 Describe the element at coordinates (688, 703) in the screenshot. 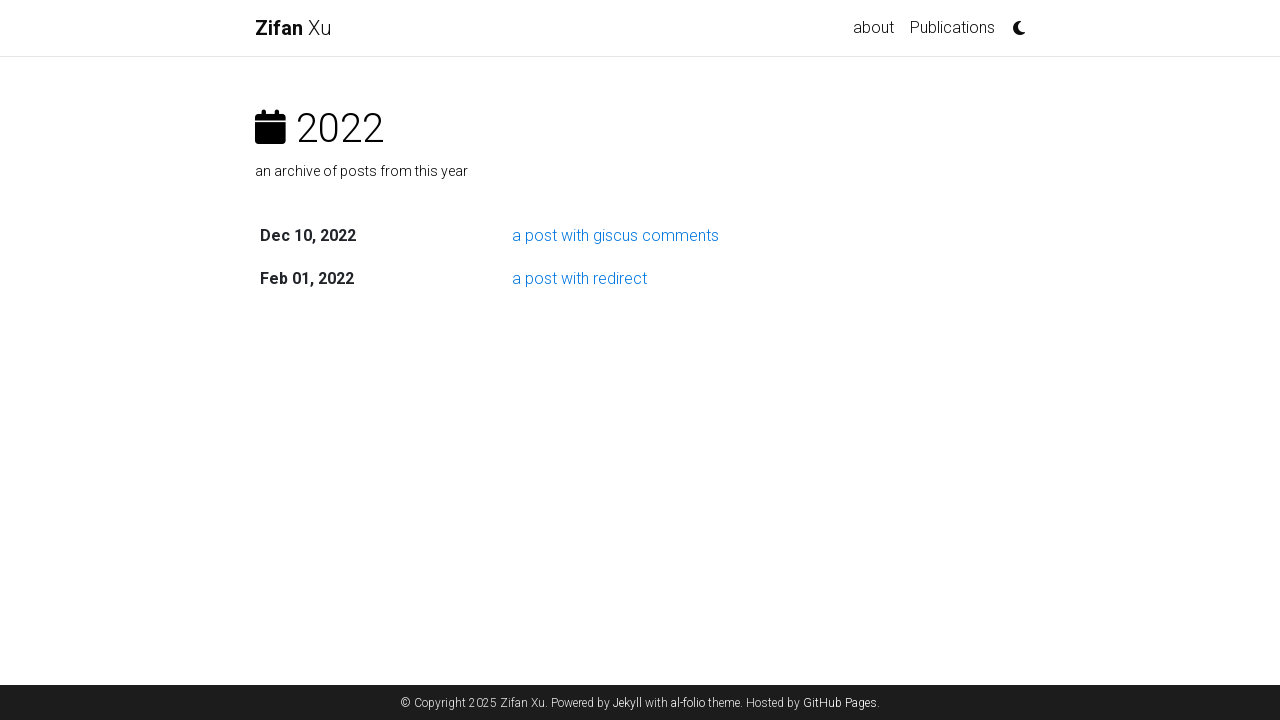

I see `al-folio` at that location.